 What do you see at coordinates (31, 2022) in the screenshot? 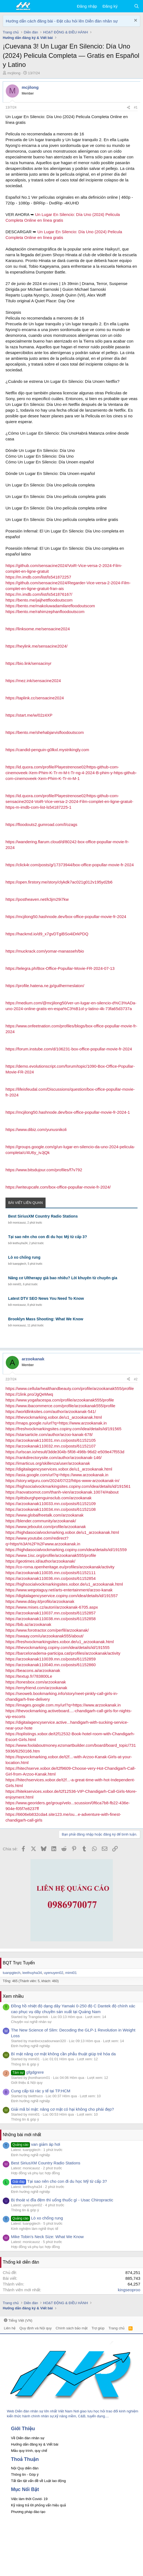
I see `Chuyện vui nghề nhân sự` at bounding box center [31, 2022].